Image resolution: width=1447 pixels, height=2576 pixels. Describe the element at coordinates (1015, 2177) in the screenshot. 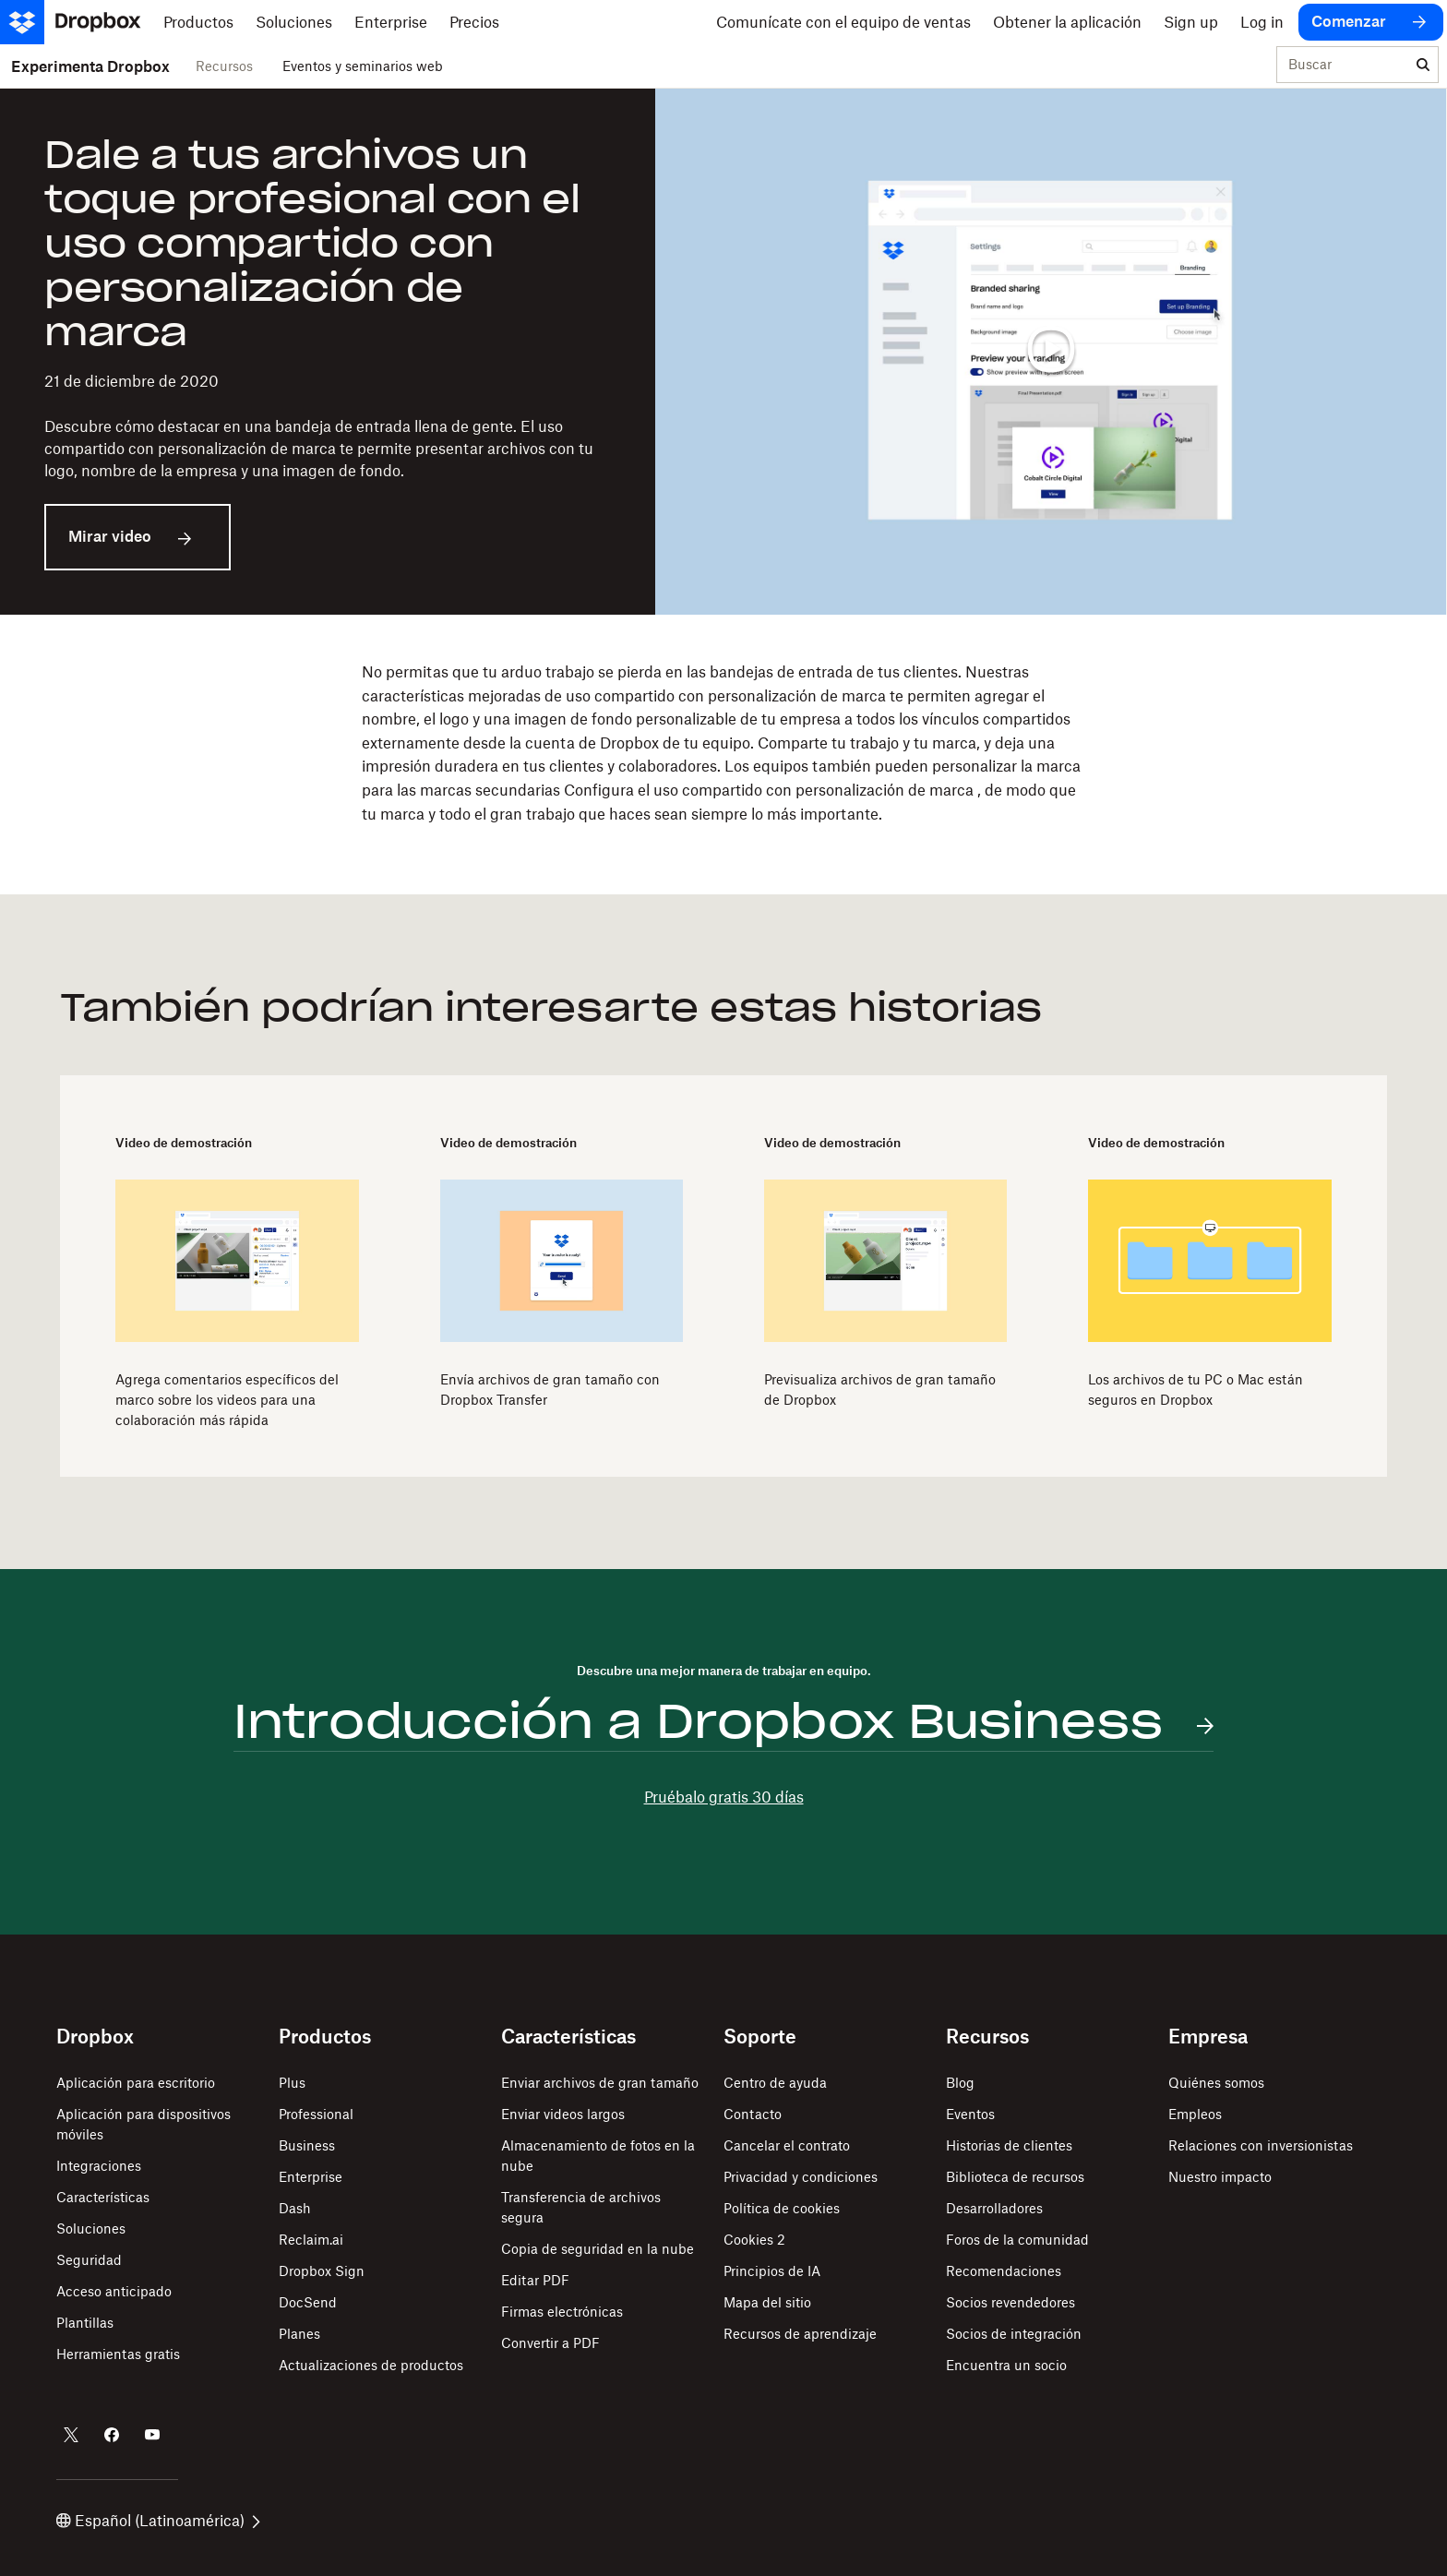

I see `Biblioteca de recursos` at that location.